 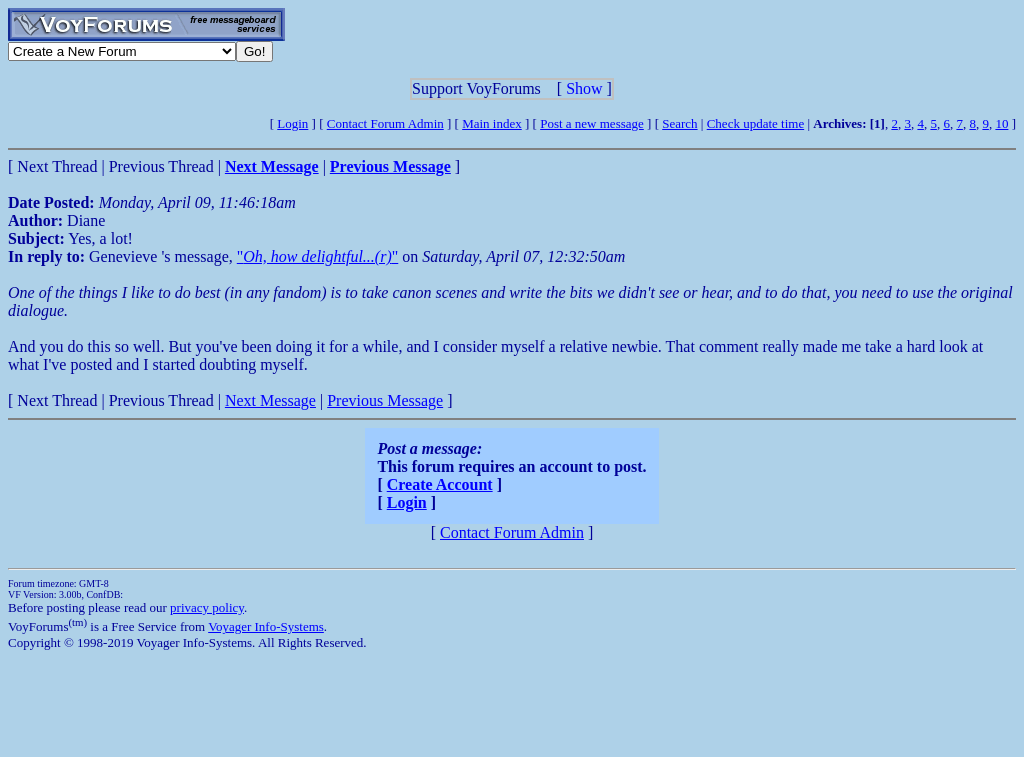 What do you see at coordinates (440, 484) in the screenshot?
I see `Create Account` at bounding box center [440, 484].